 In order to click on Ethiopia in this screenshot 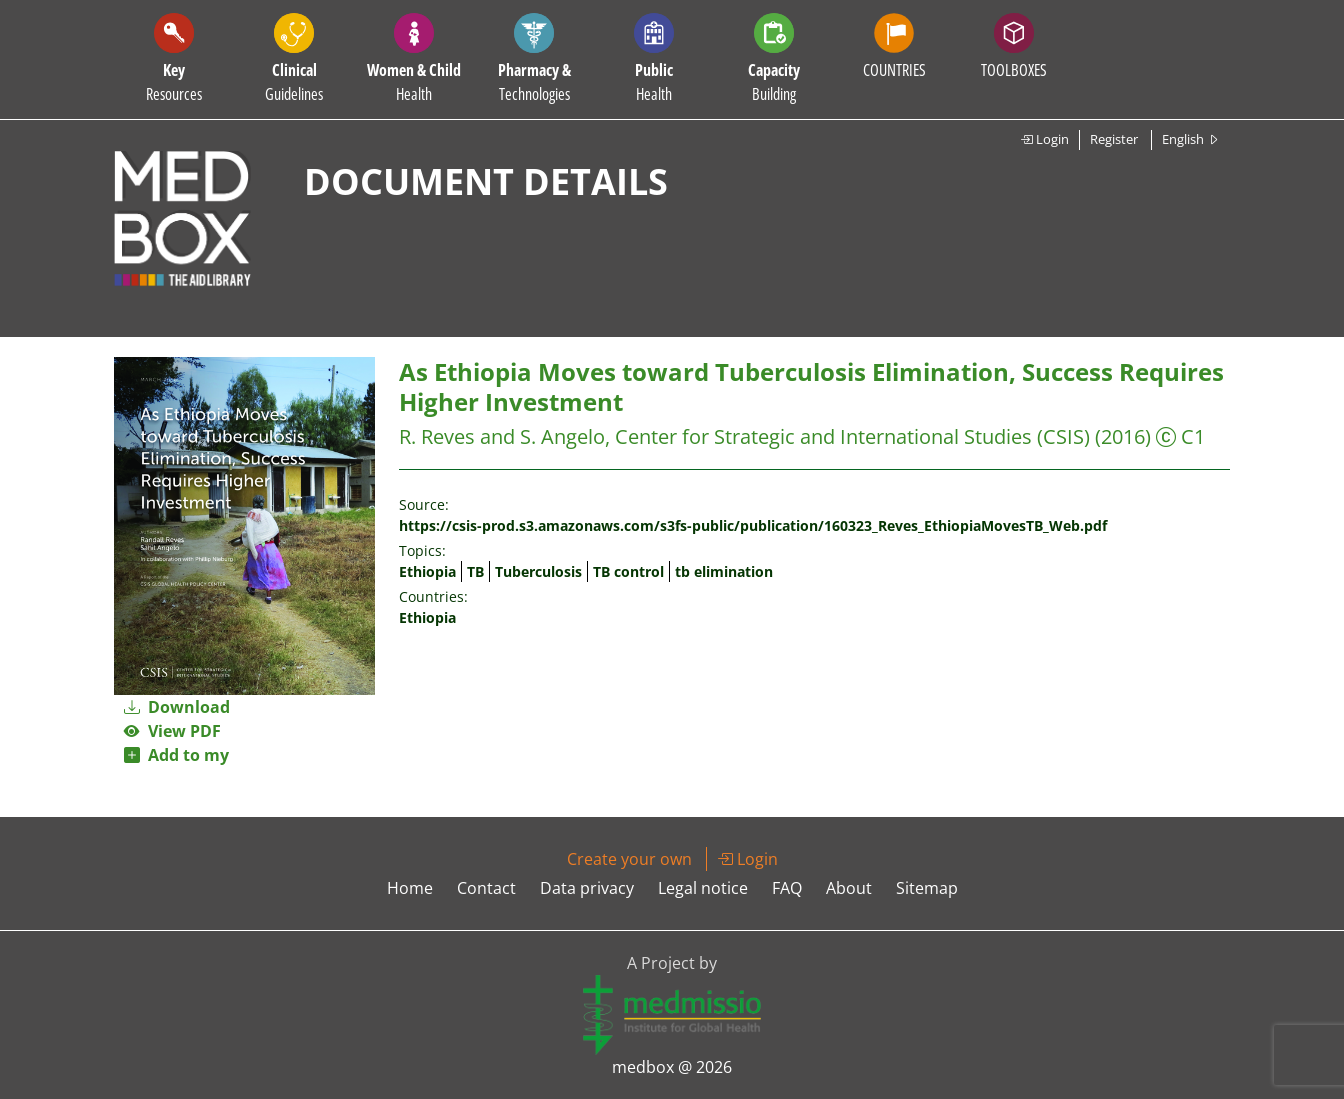, I will do `click(427, 571)`.